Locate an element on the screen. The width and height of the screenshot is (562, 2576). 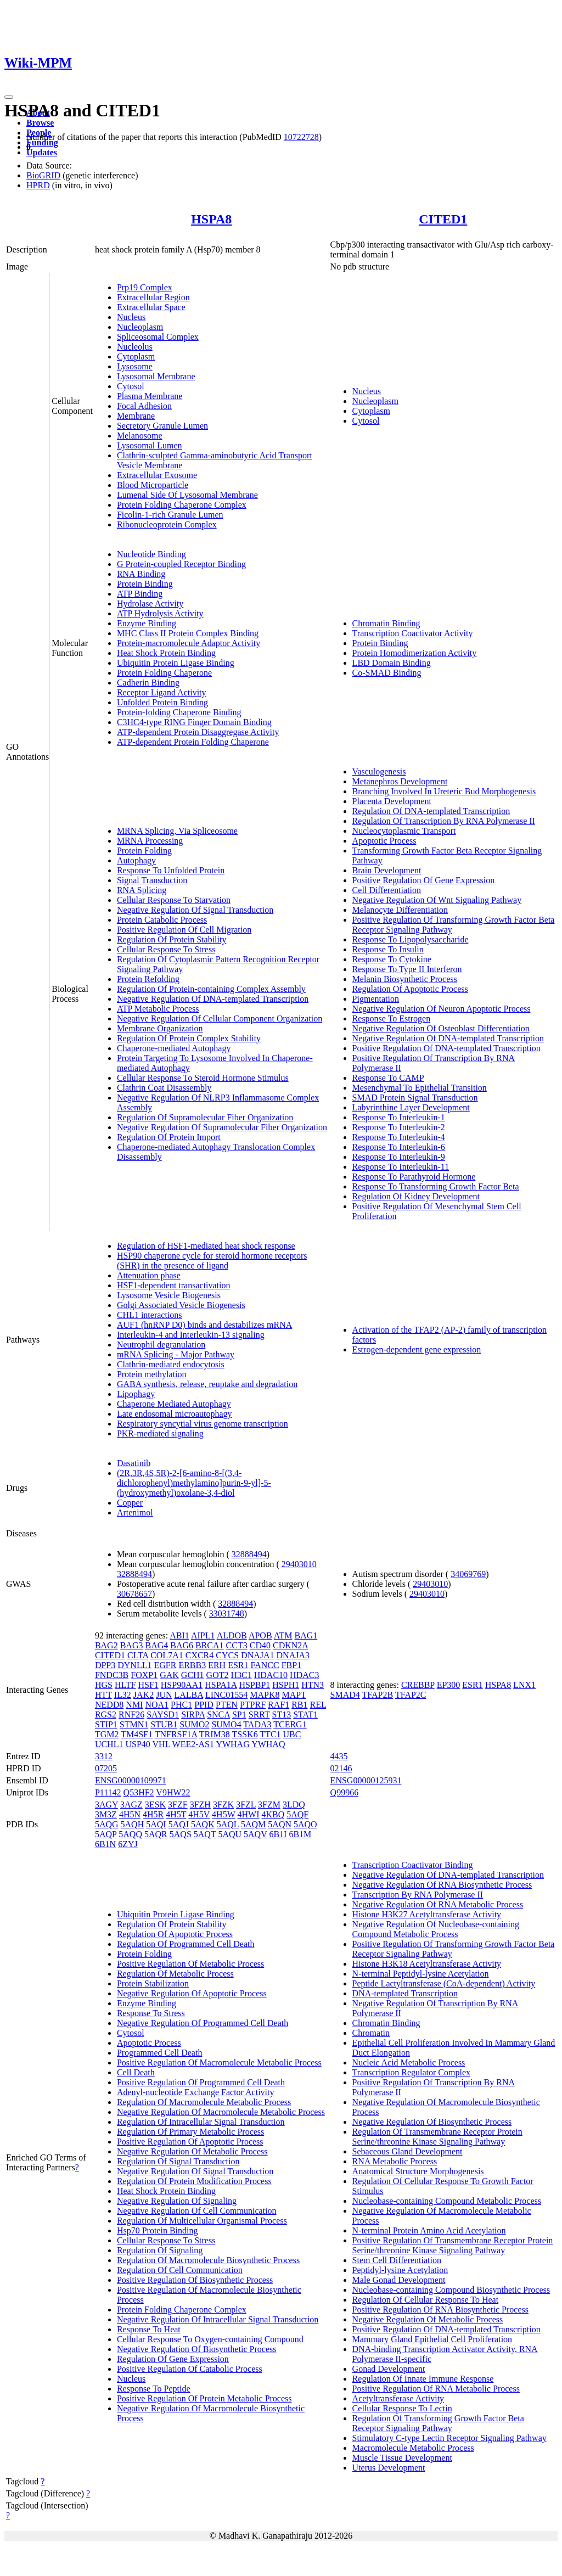
Response To Interleukin-1 is located at coordinates (398, 1117).